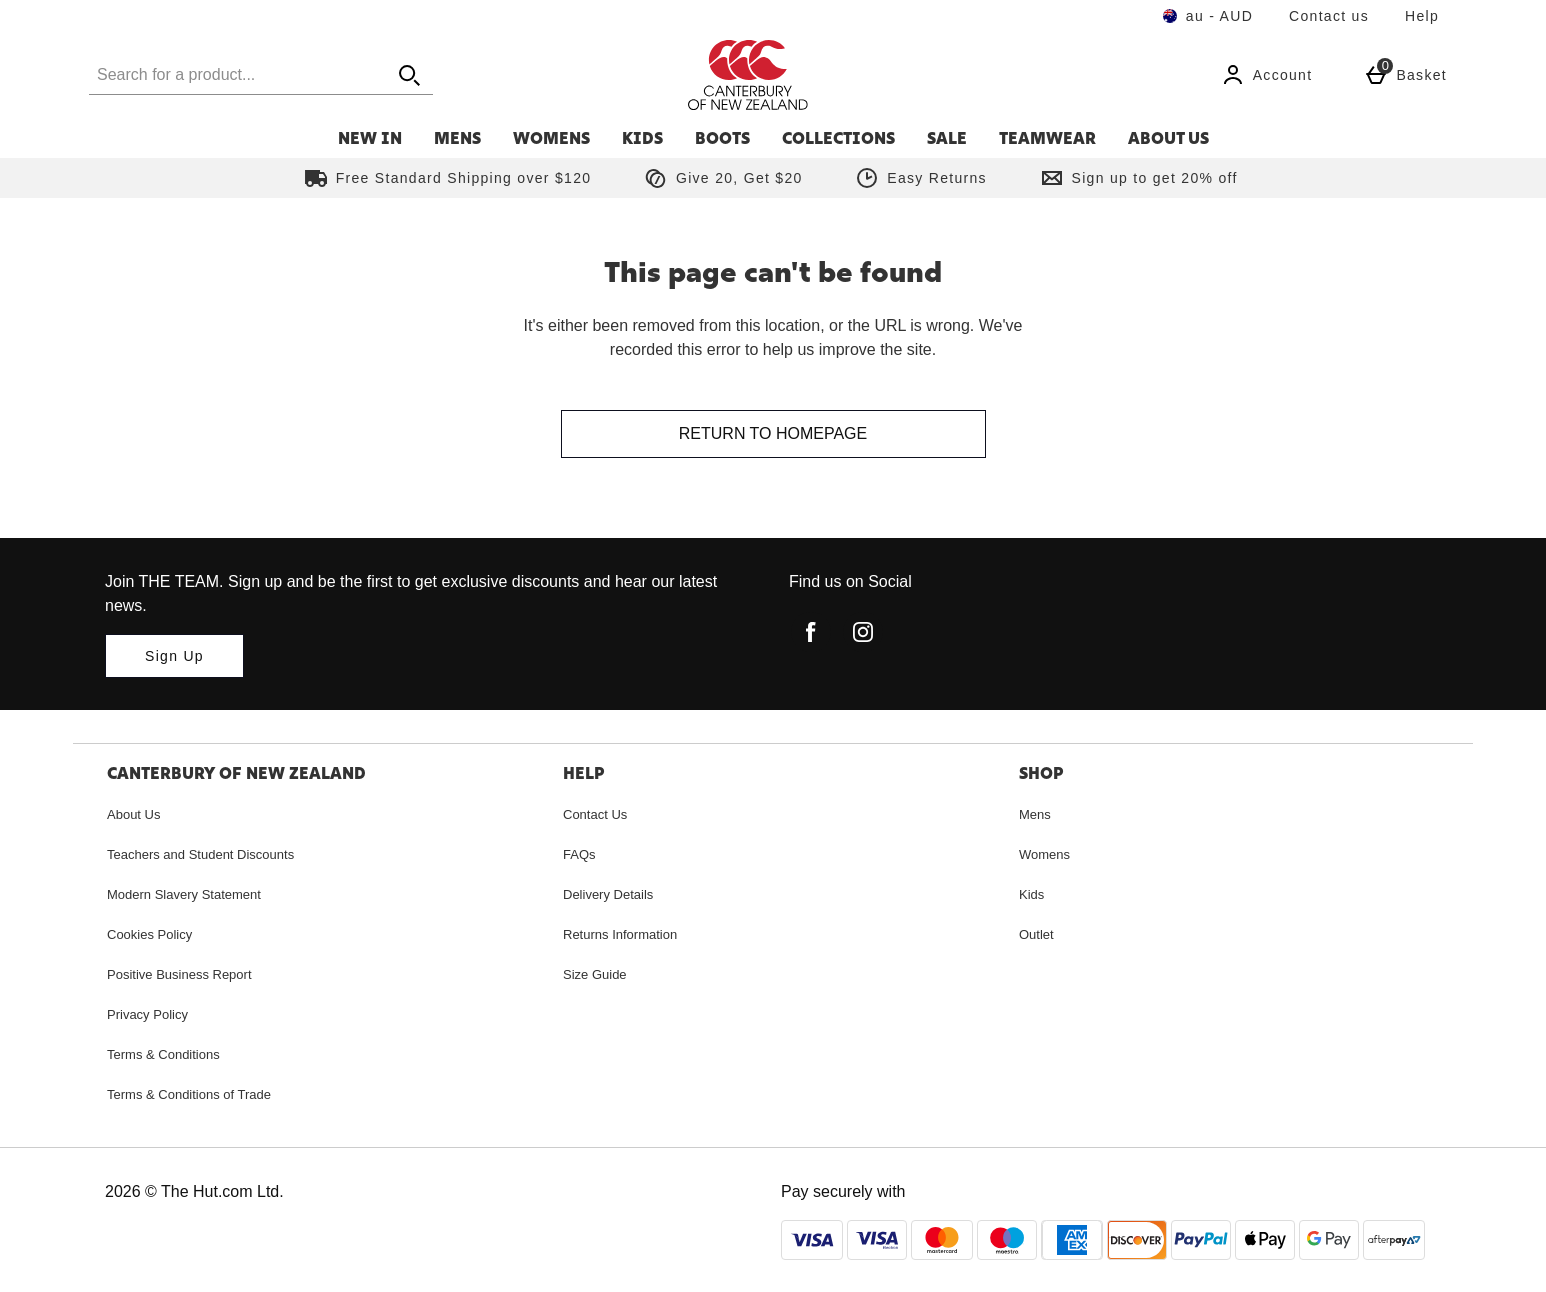 The image size is (1546, 1292). I want to click on Sale, so click(947, 138).